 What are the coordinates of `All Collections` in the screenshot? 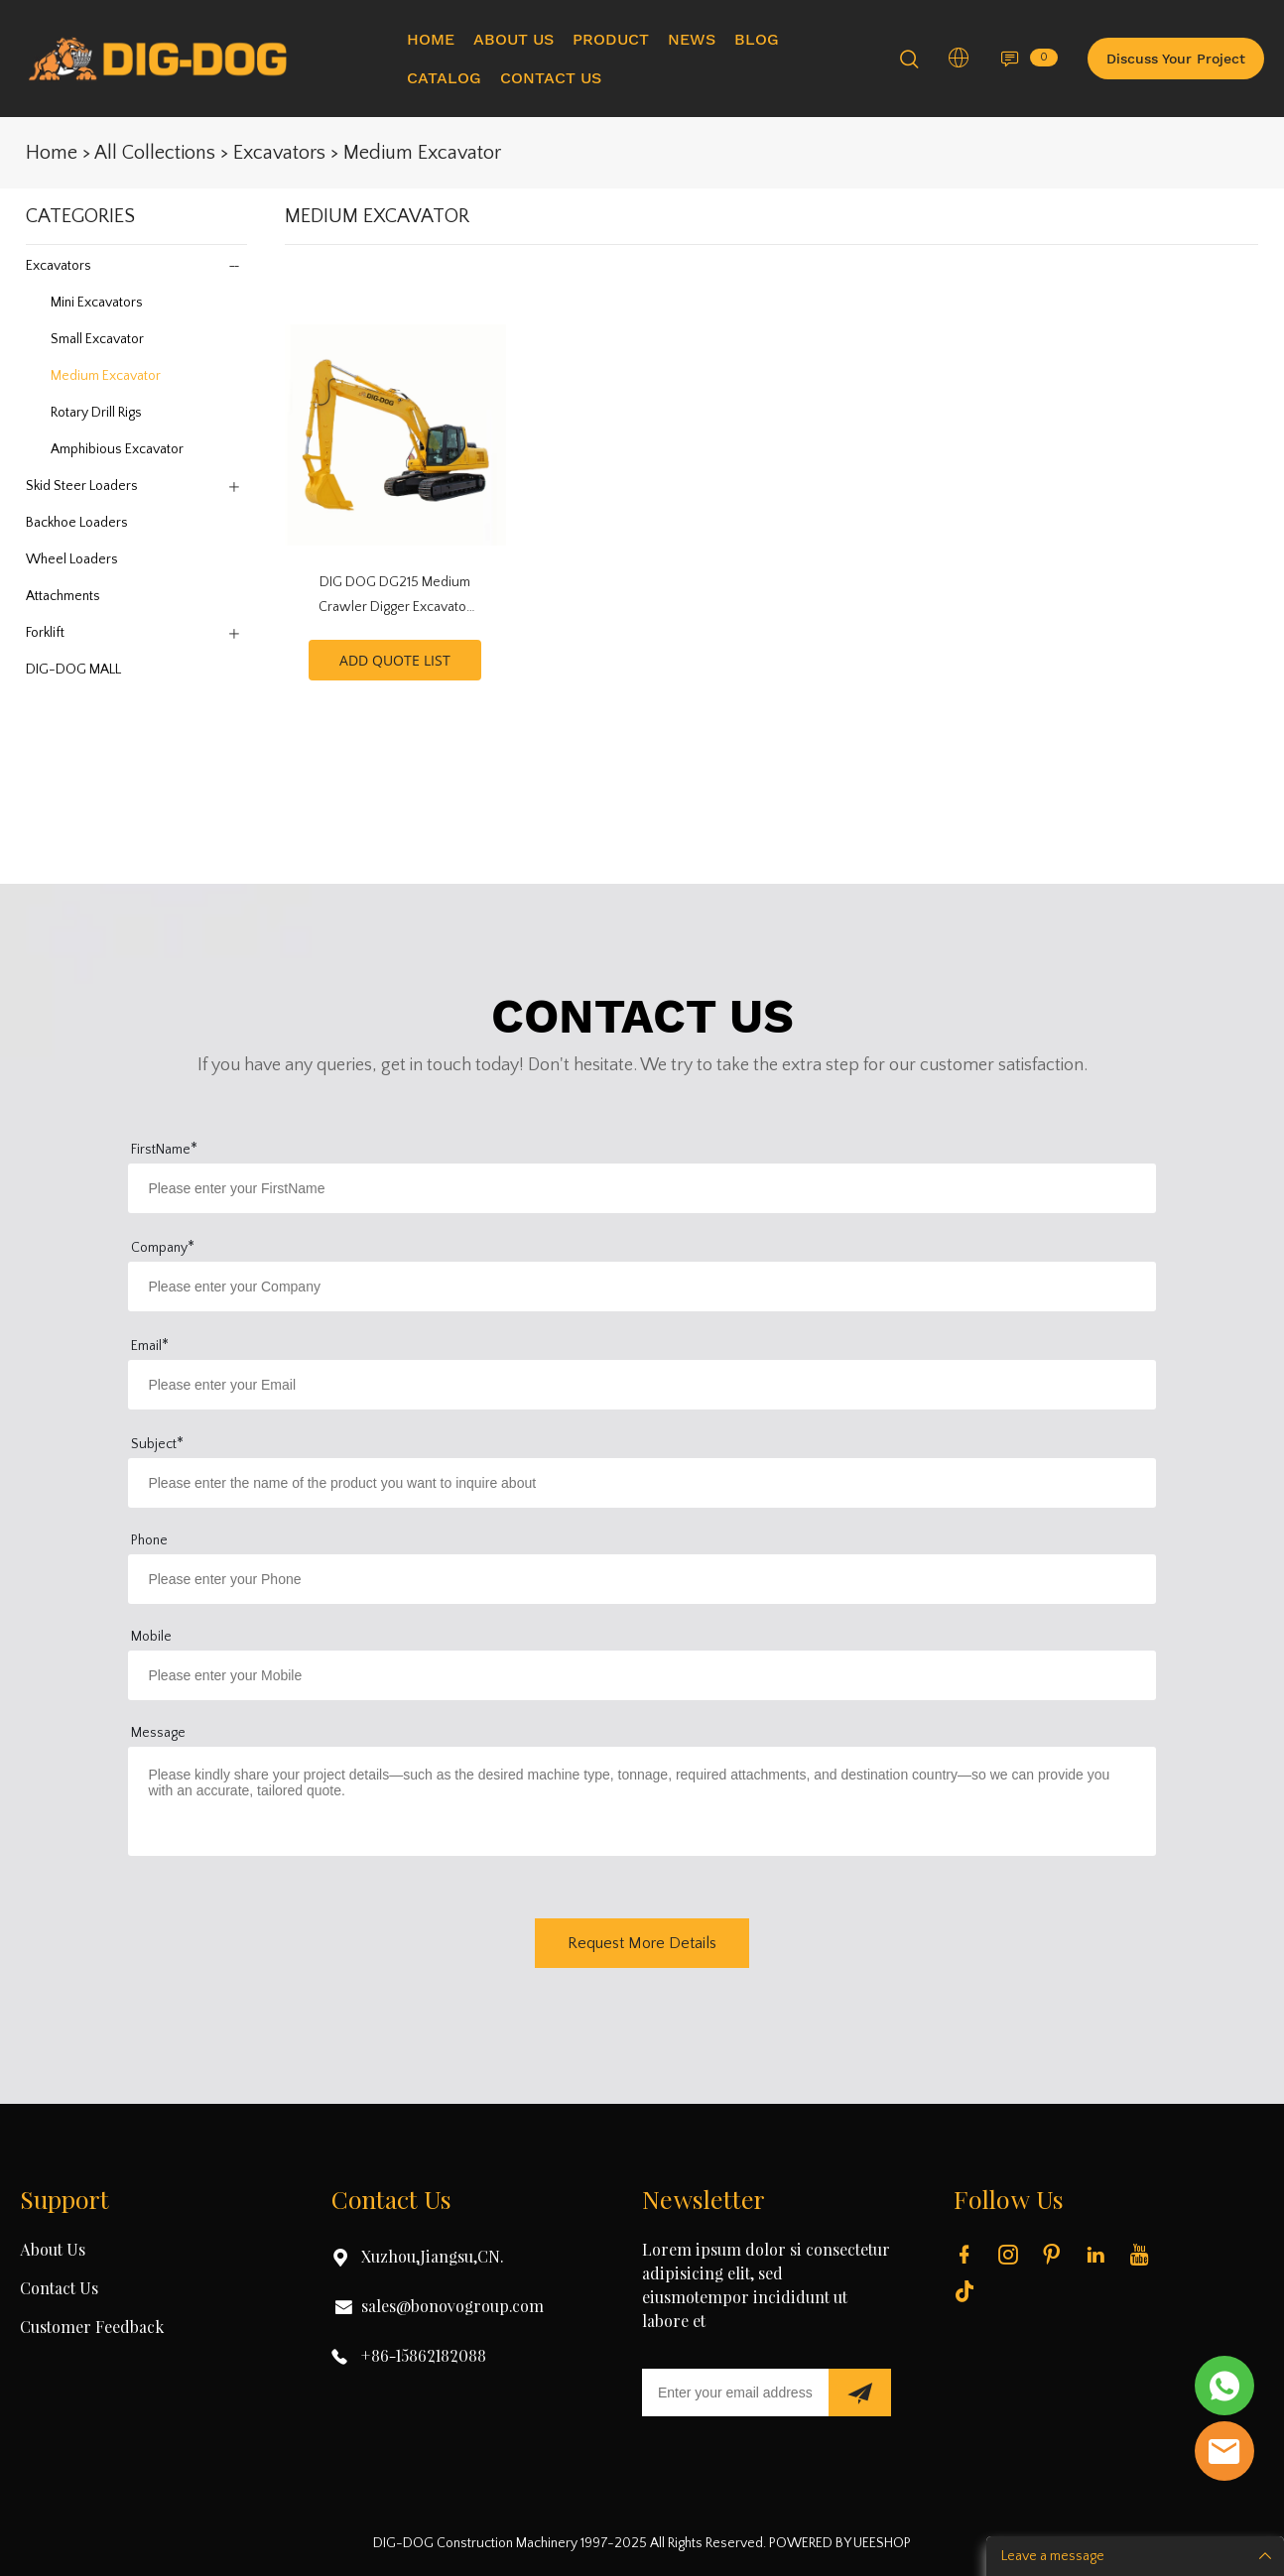 It's located at (154, 153).